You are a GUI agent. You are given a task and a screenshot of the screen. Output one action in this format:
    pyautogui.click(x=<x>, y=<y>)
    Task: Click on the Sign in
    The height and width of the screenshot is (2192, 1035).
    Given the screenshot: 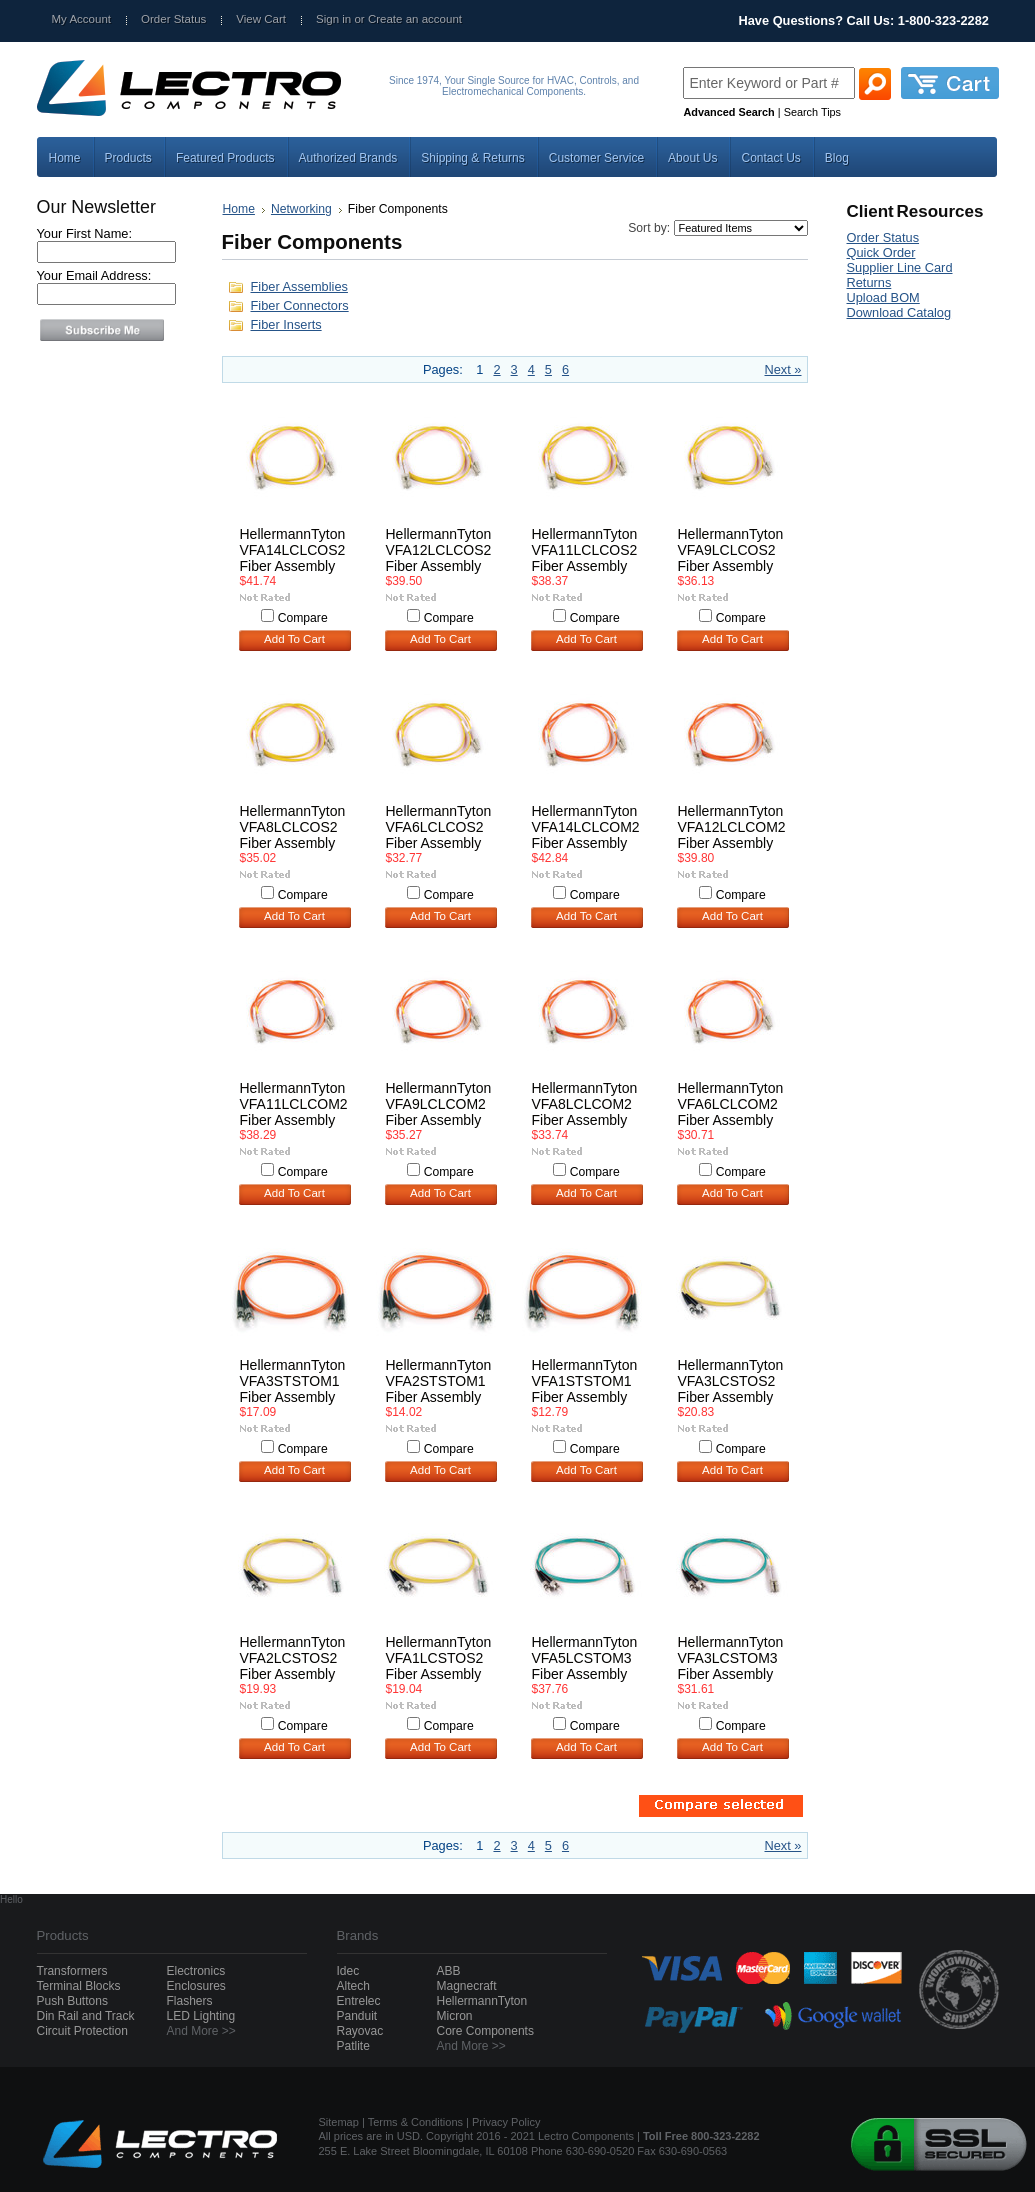 What is the action you would take?
    pyautogui.click(x=333, y=19)
    